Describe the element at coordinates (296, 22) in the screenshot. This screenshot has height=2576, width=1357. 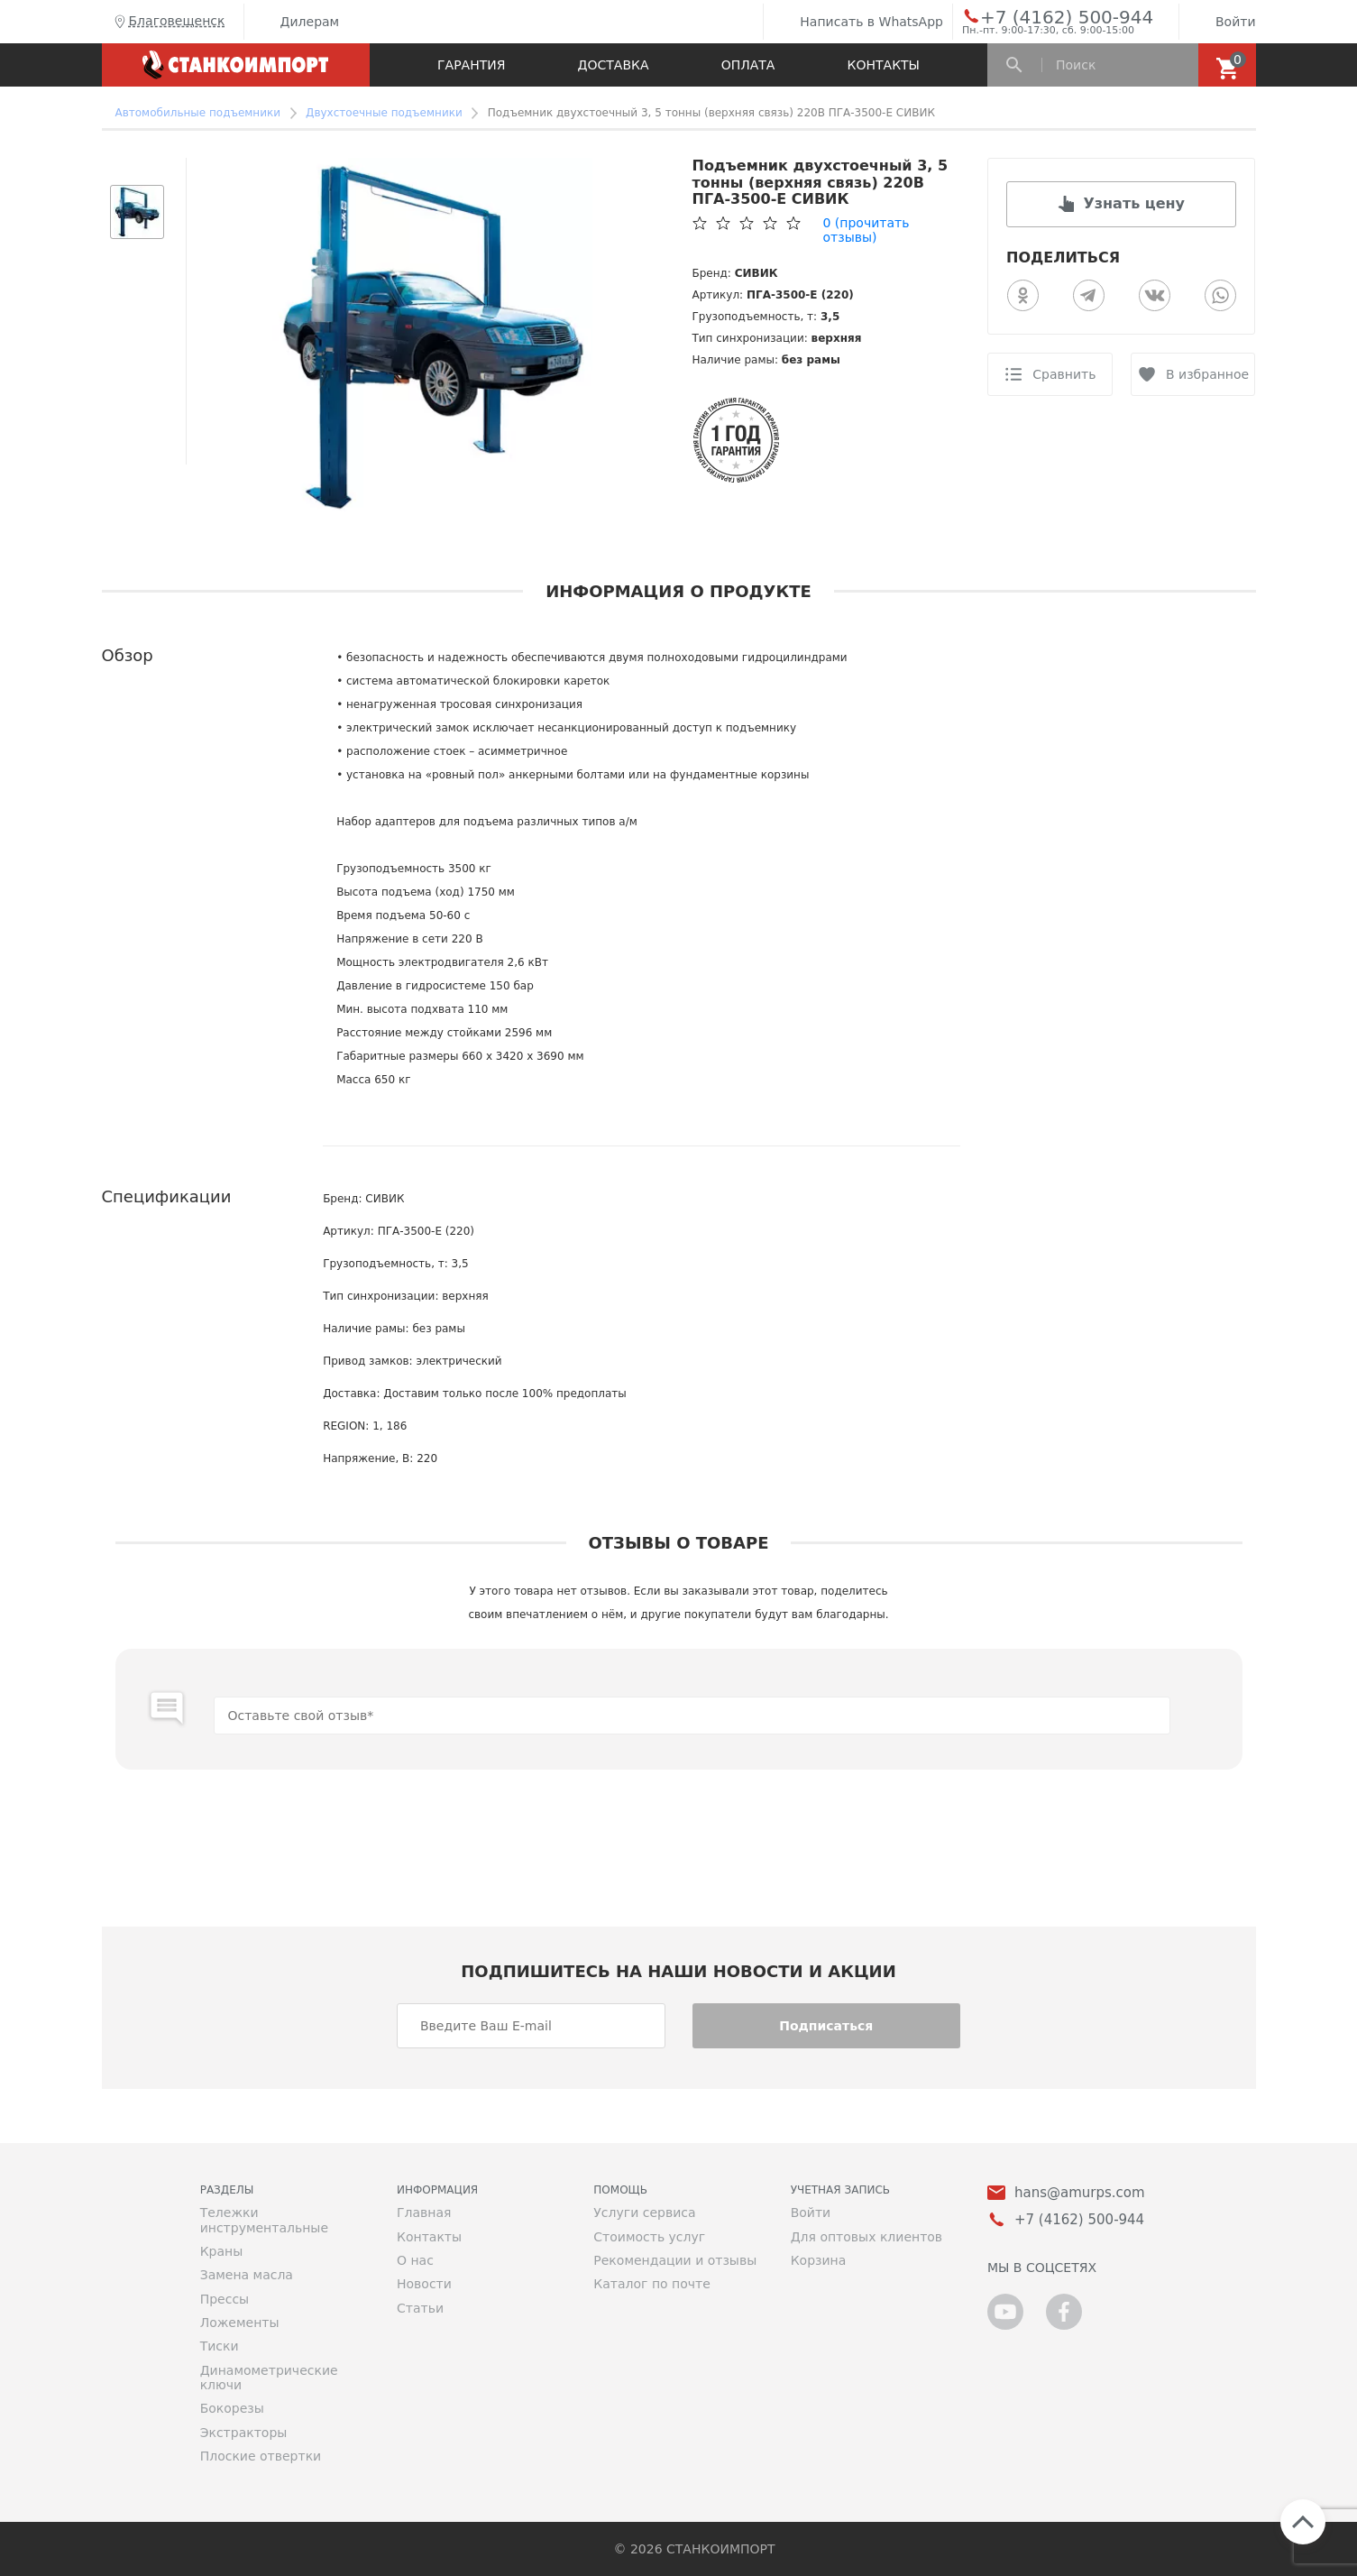
I see `Дилерам` at that location.